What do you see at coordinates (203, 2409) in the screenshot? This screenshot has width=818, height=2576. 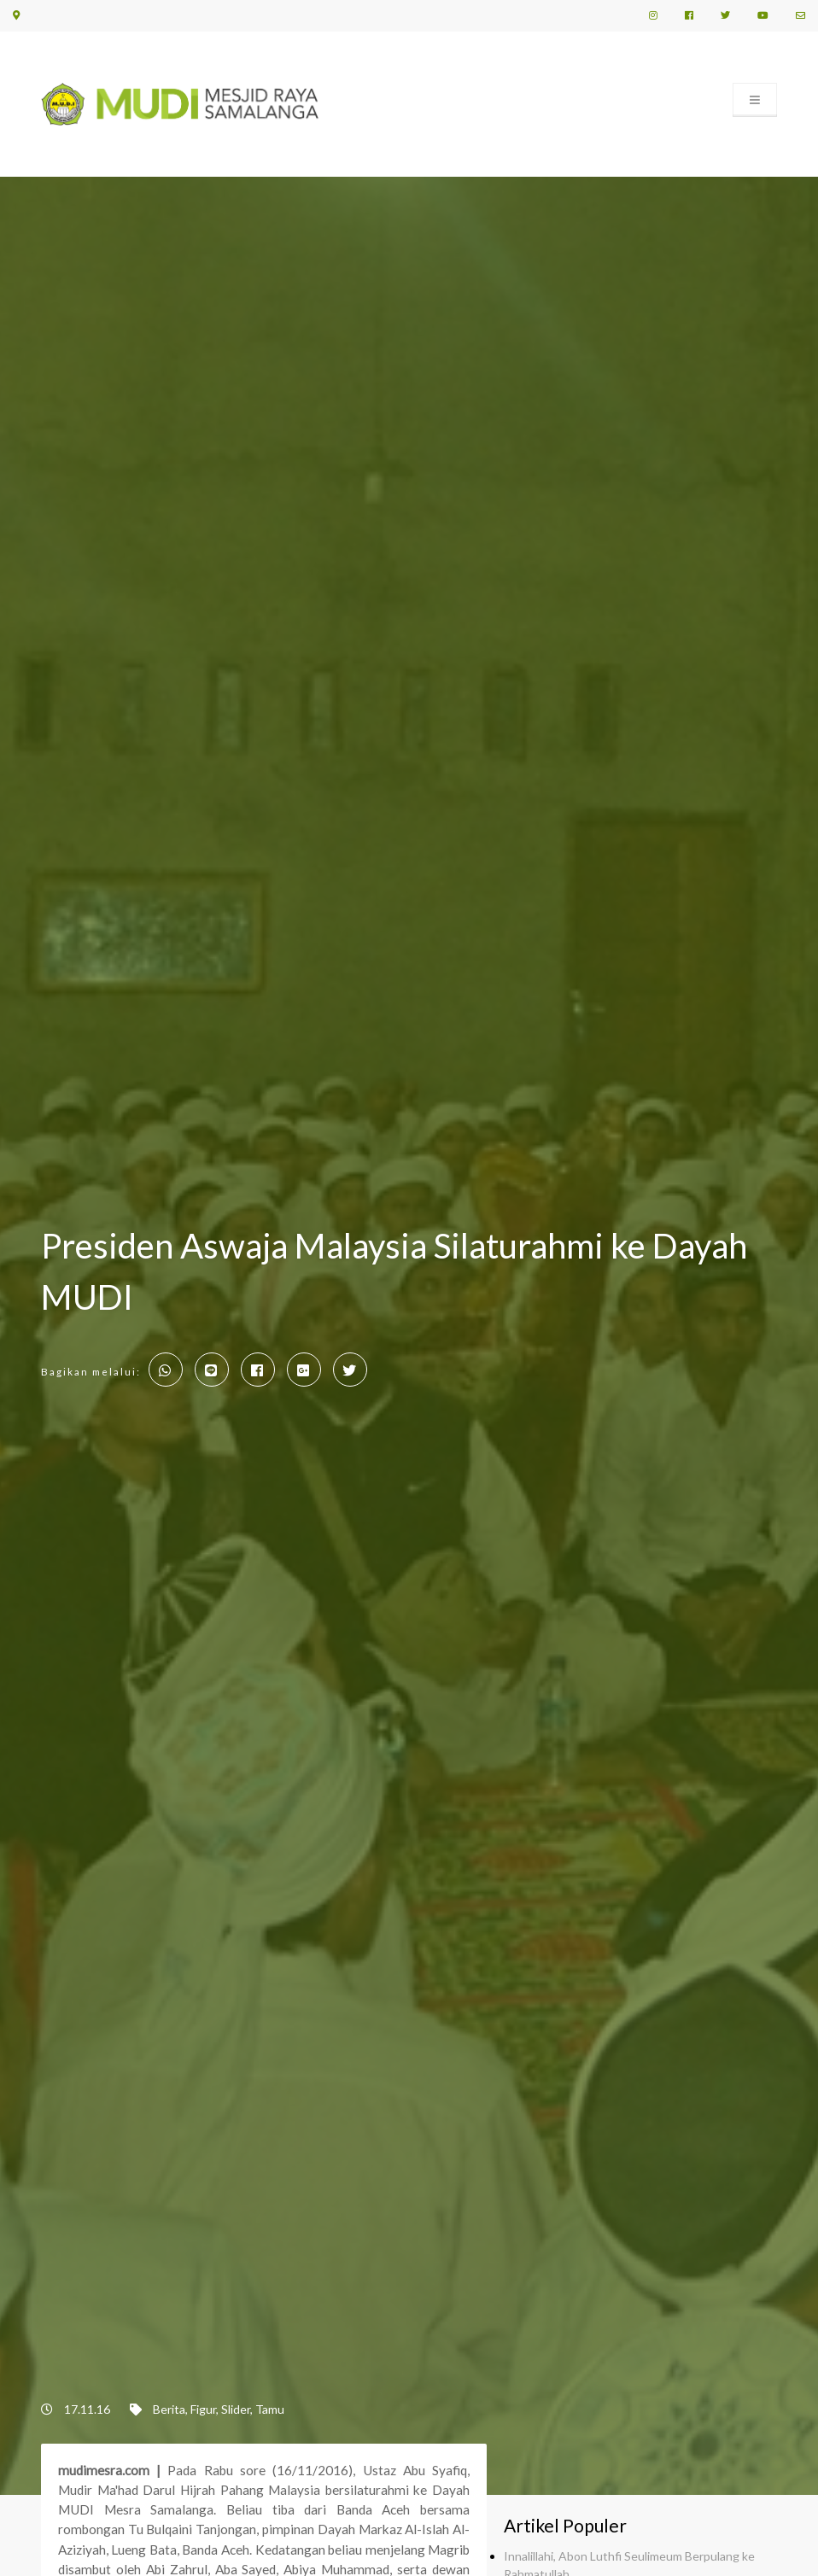 I see `Figur` at bounding box center [203, 2409].